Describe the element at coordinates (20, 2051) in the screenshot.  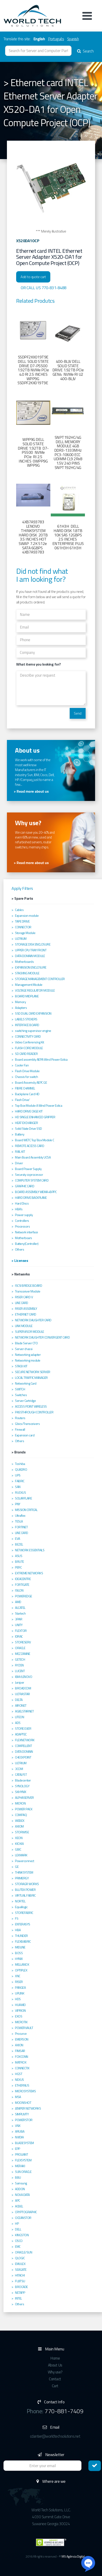
I see `FINISAR` at that location.